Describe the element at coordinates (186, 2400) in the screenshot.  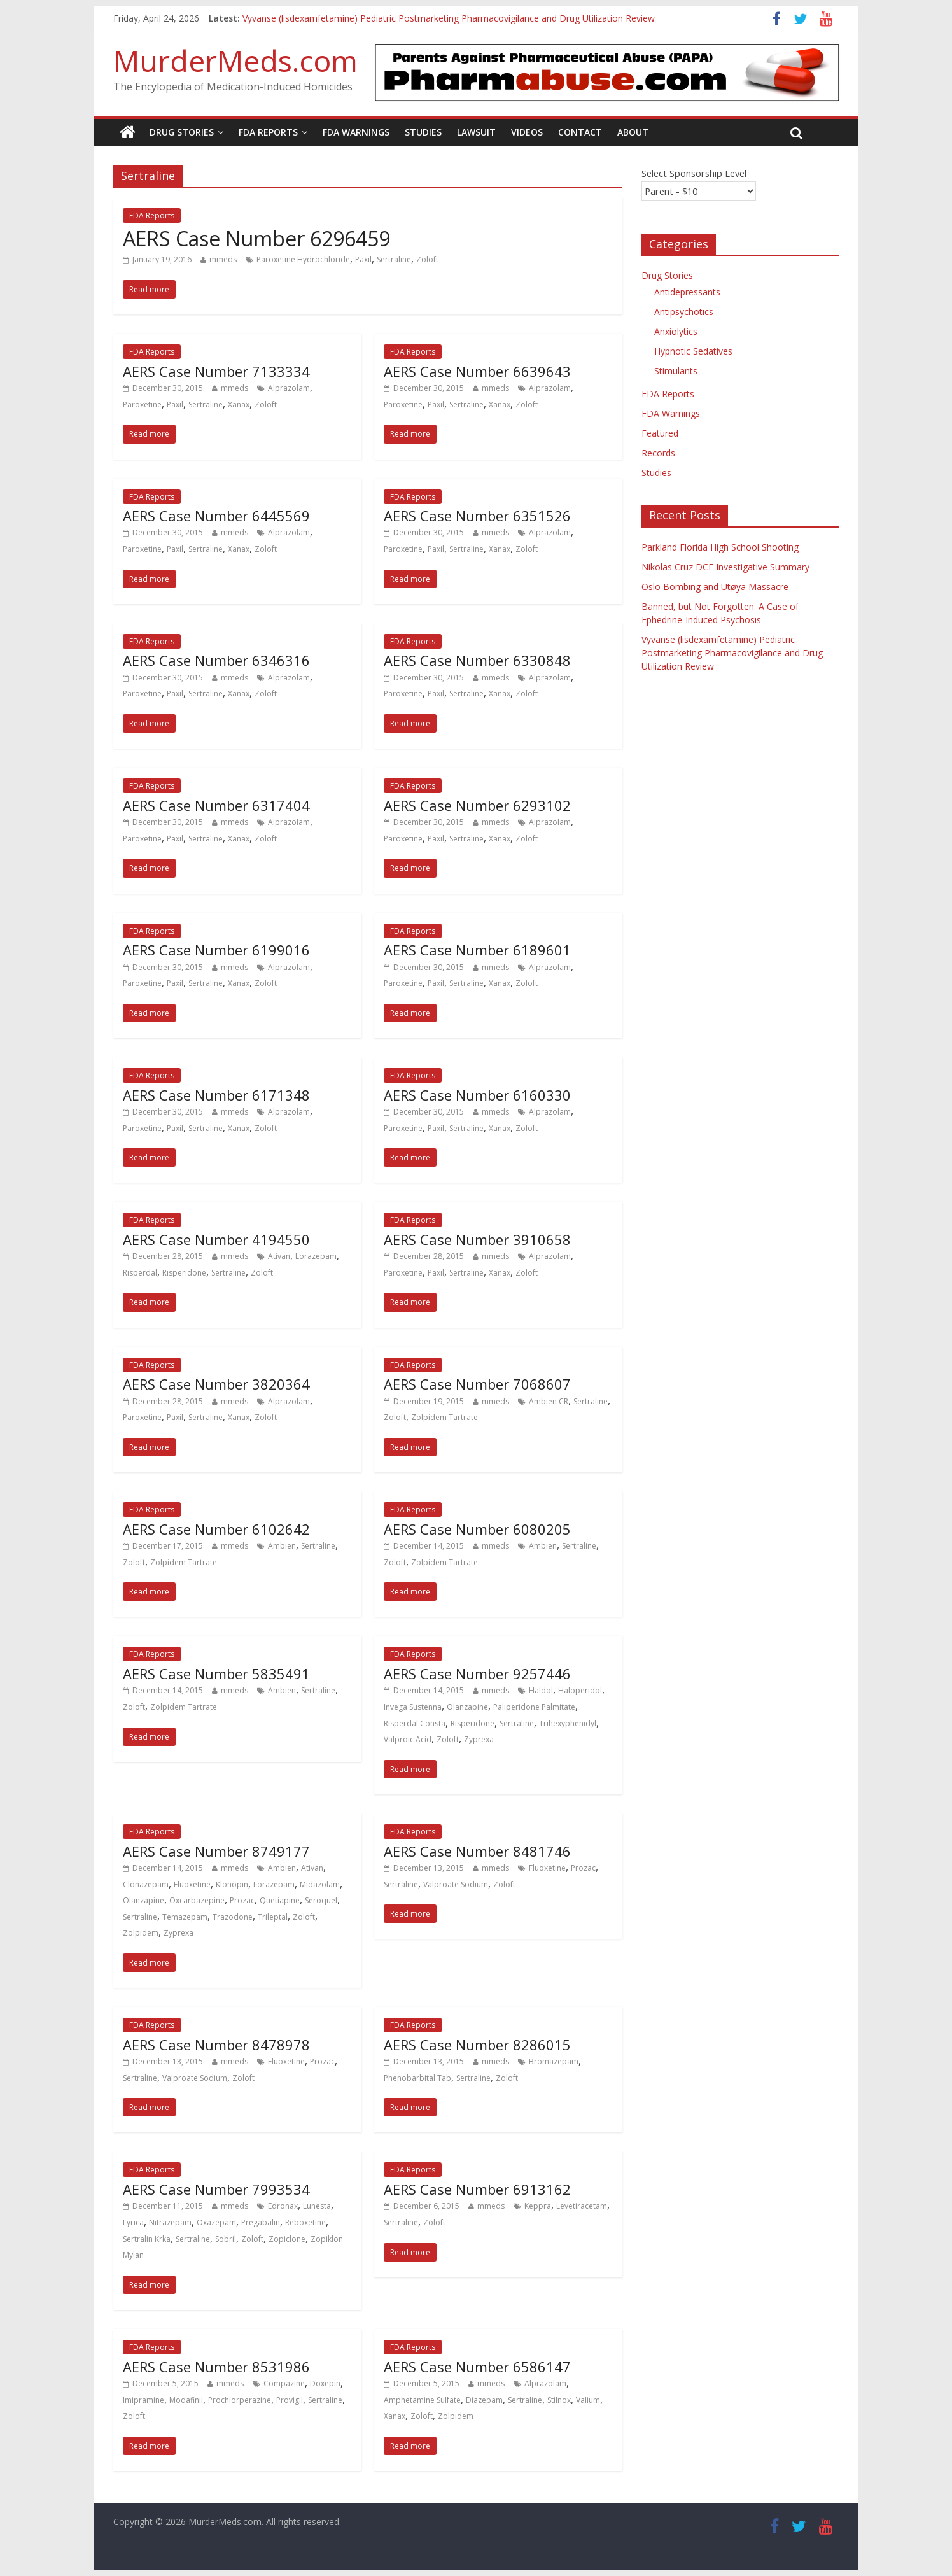
I see `Modafinil` at that location.